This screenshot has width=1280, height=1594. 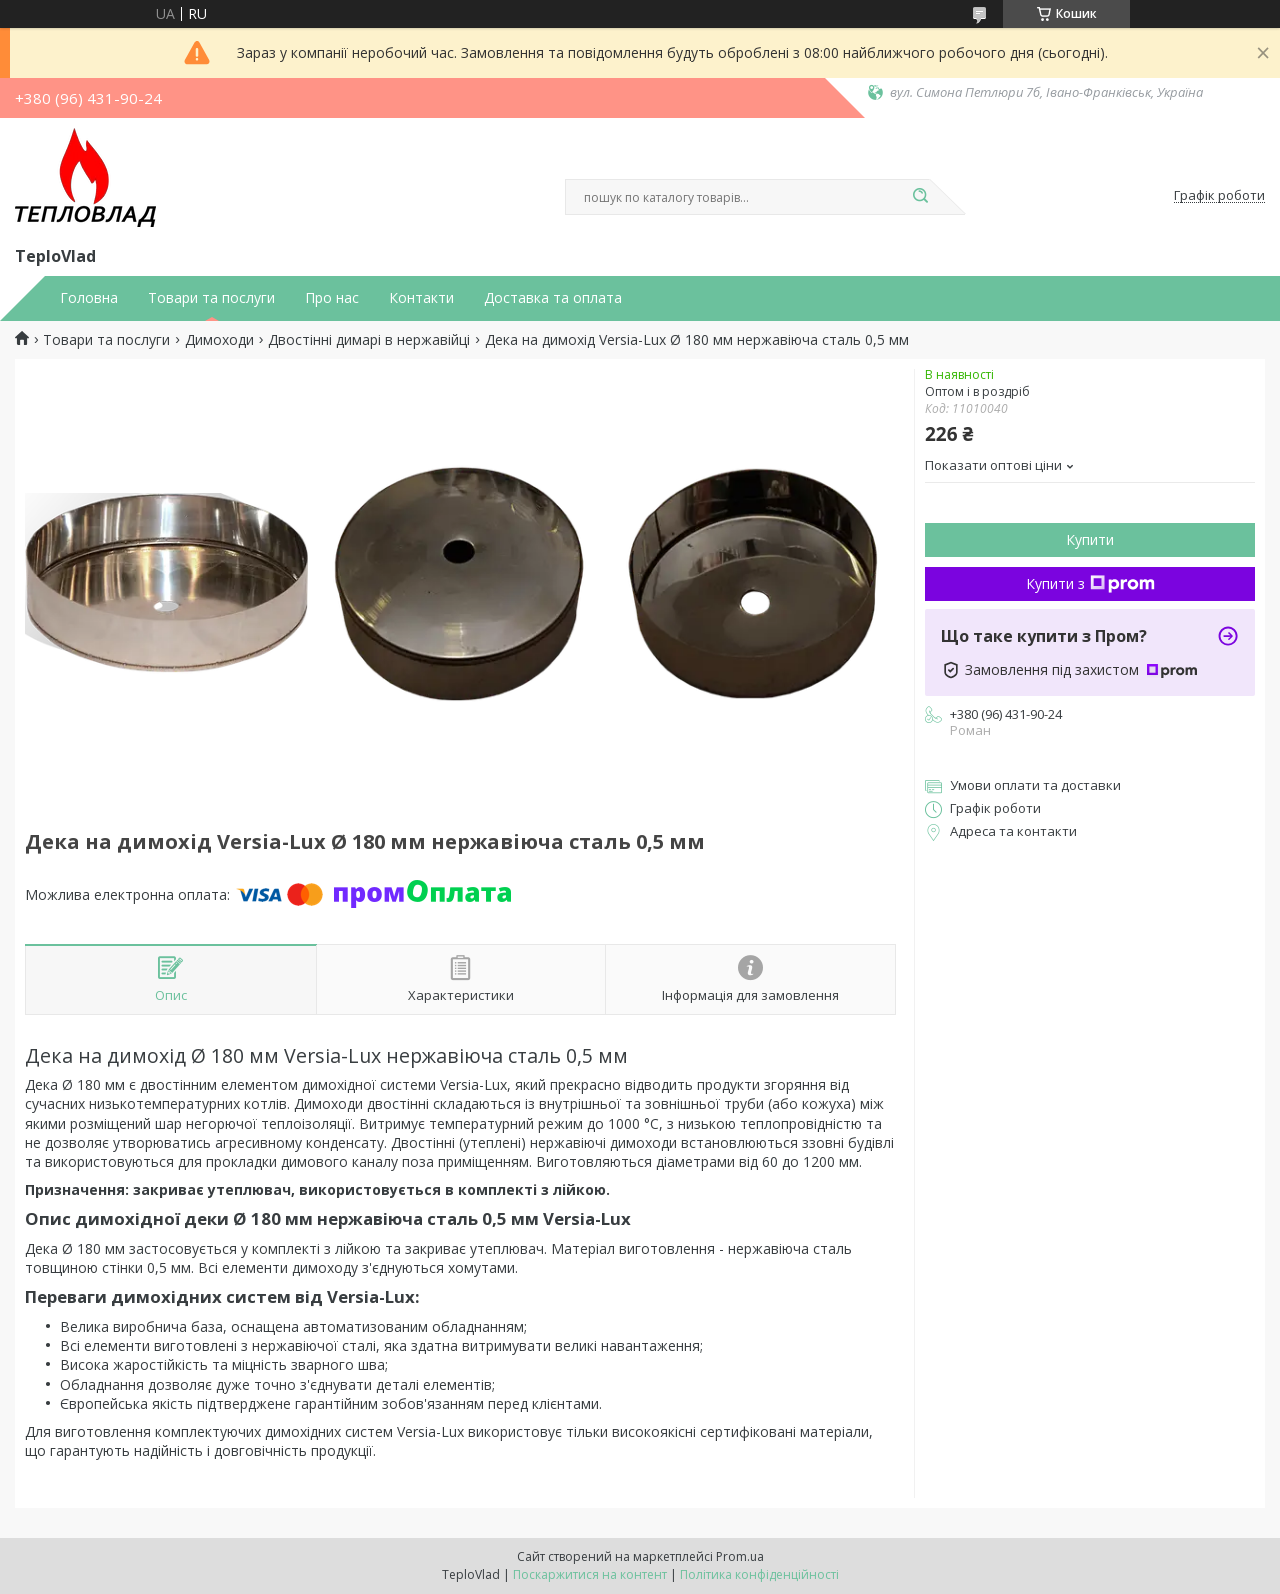 What do you see at coordinates (920, 197) in the screenshot?
I see `[Шукати]` at bounding box center [920, 197].